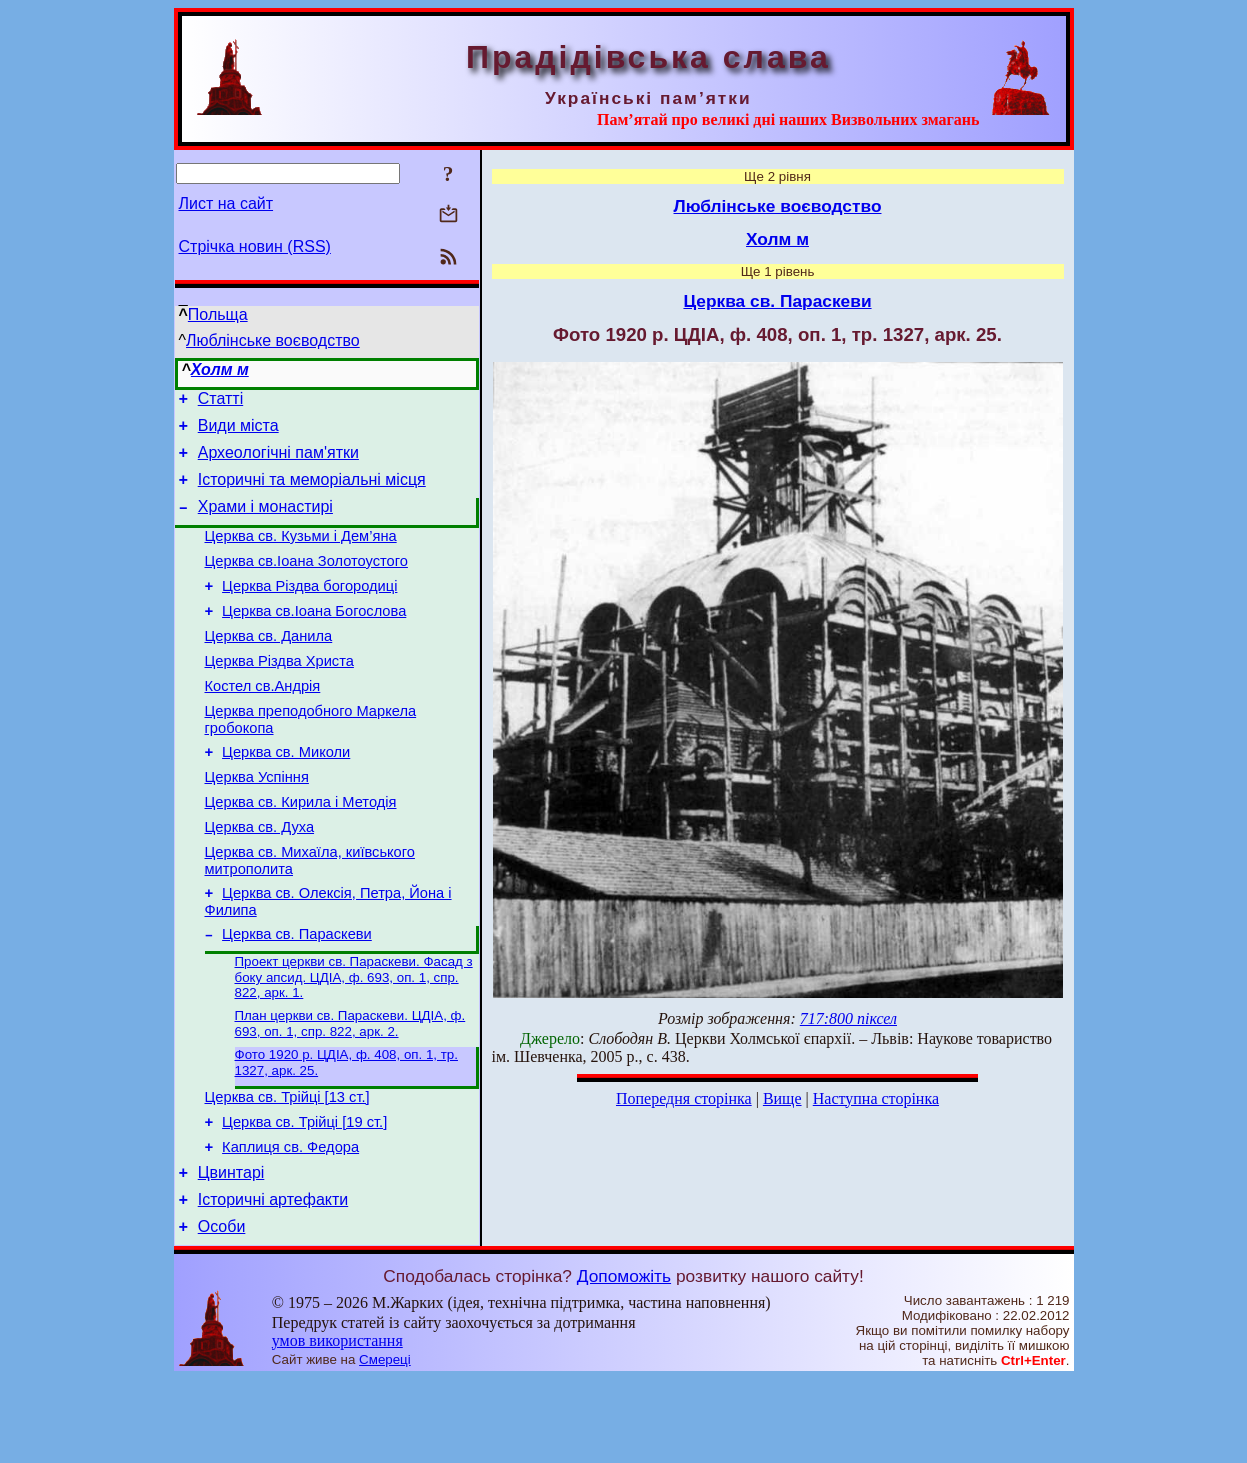 The height and width of the screenshot is (1463, 1247). What do you see at coordinates (624, 1360) in the screenshot?
I see `Допоможіть` at bounding box center [624, 1360].